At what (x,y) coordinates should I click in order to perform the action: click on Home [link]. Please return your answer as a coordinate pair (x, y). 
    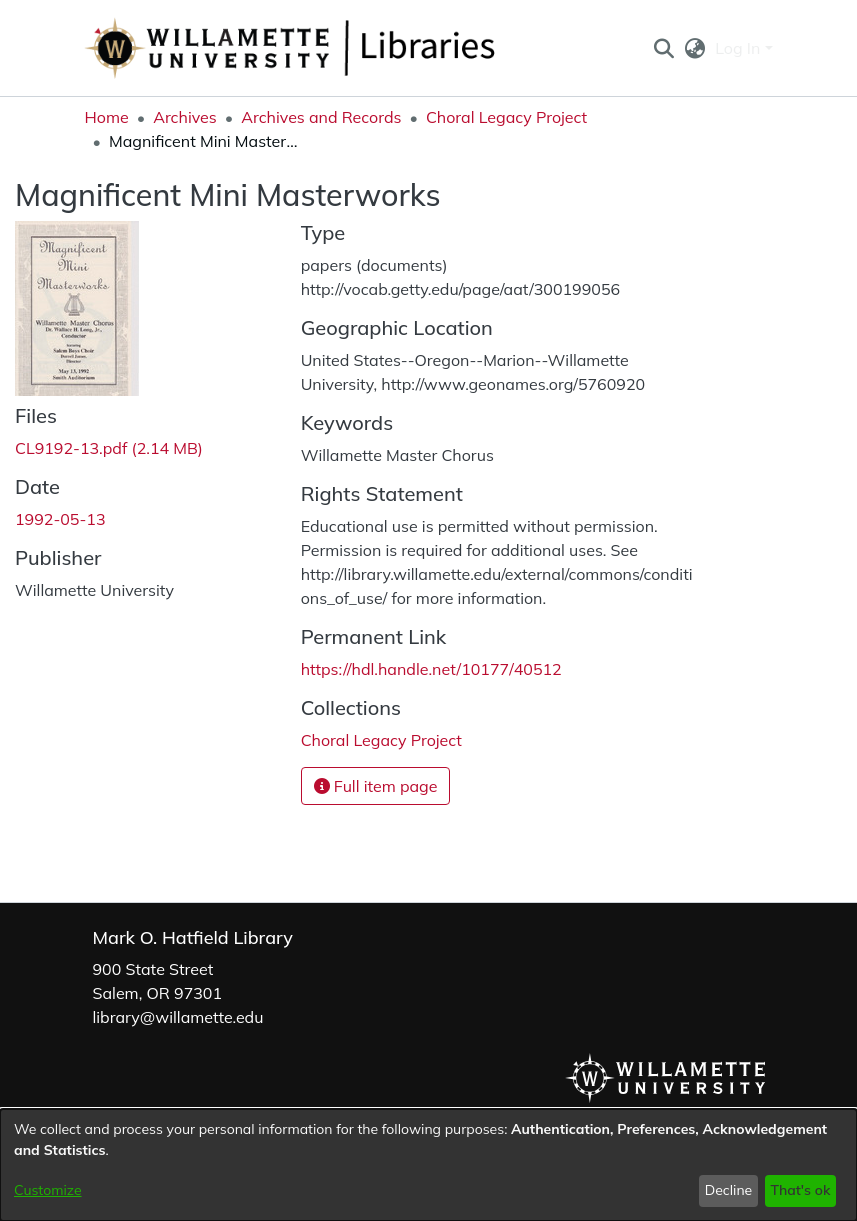
    Looking at the image, I should click on (107, 117).